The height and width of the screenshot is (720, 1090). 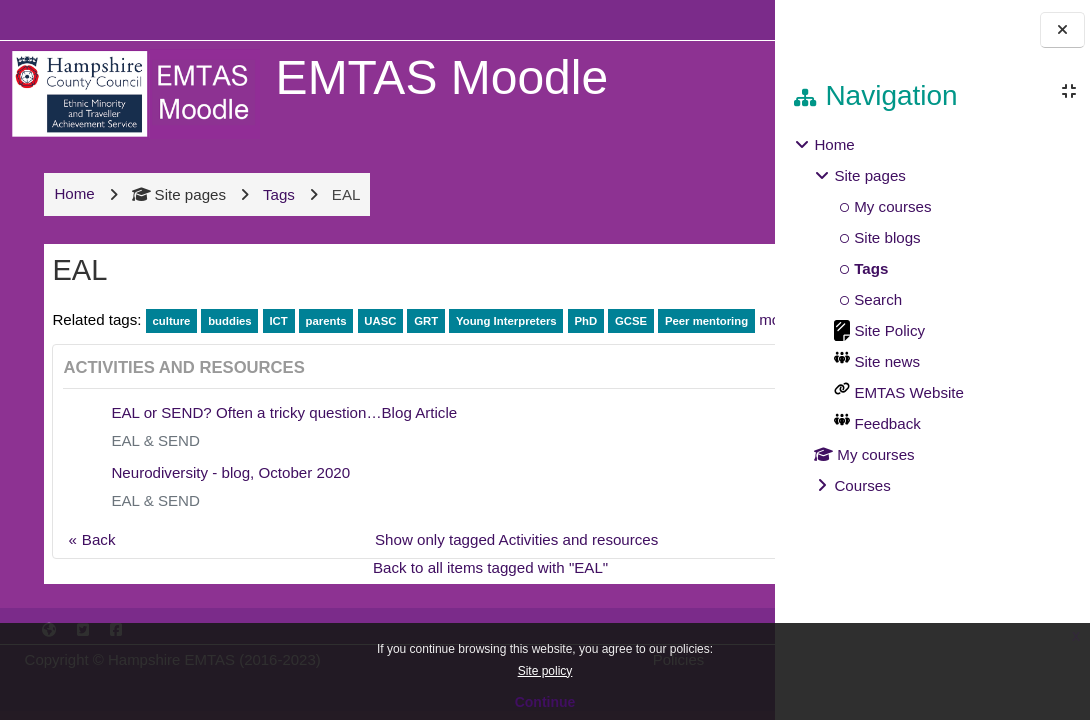 What do you see at coordinates (177, 211) in the screenshot?
I see `Site pages` at bounding box center [177, 211].